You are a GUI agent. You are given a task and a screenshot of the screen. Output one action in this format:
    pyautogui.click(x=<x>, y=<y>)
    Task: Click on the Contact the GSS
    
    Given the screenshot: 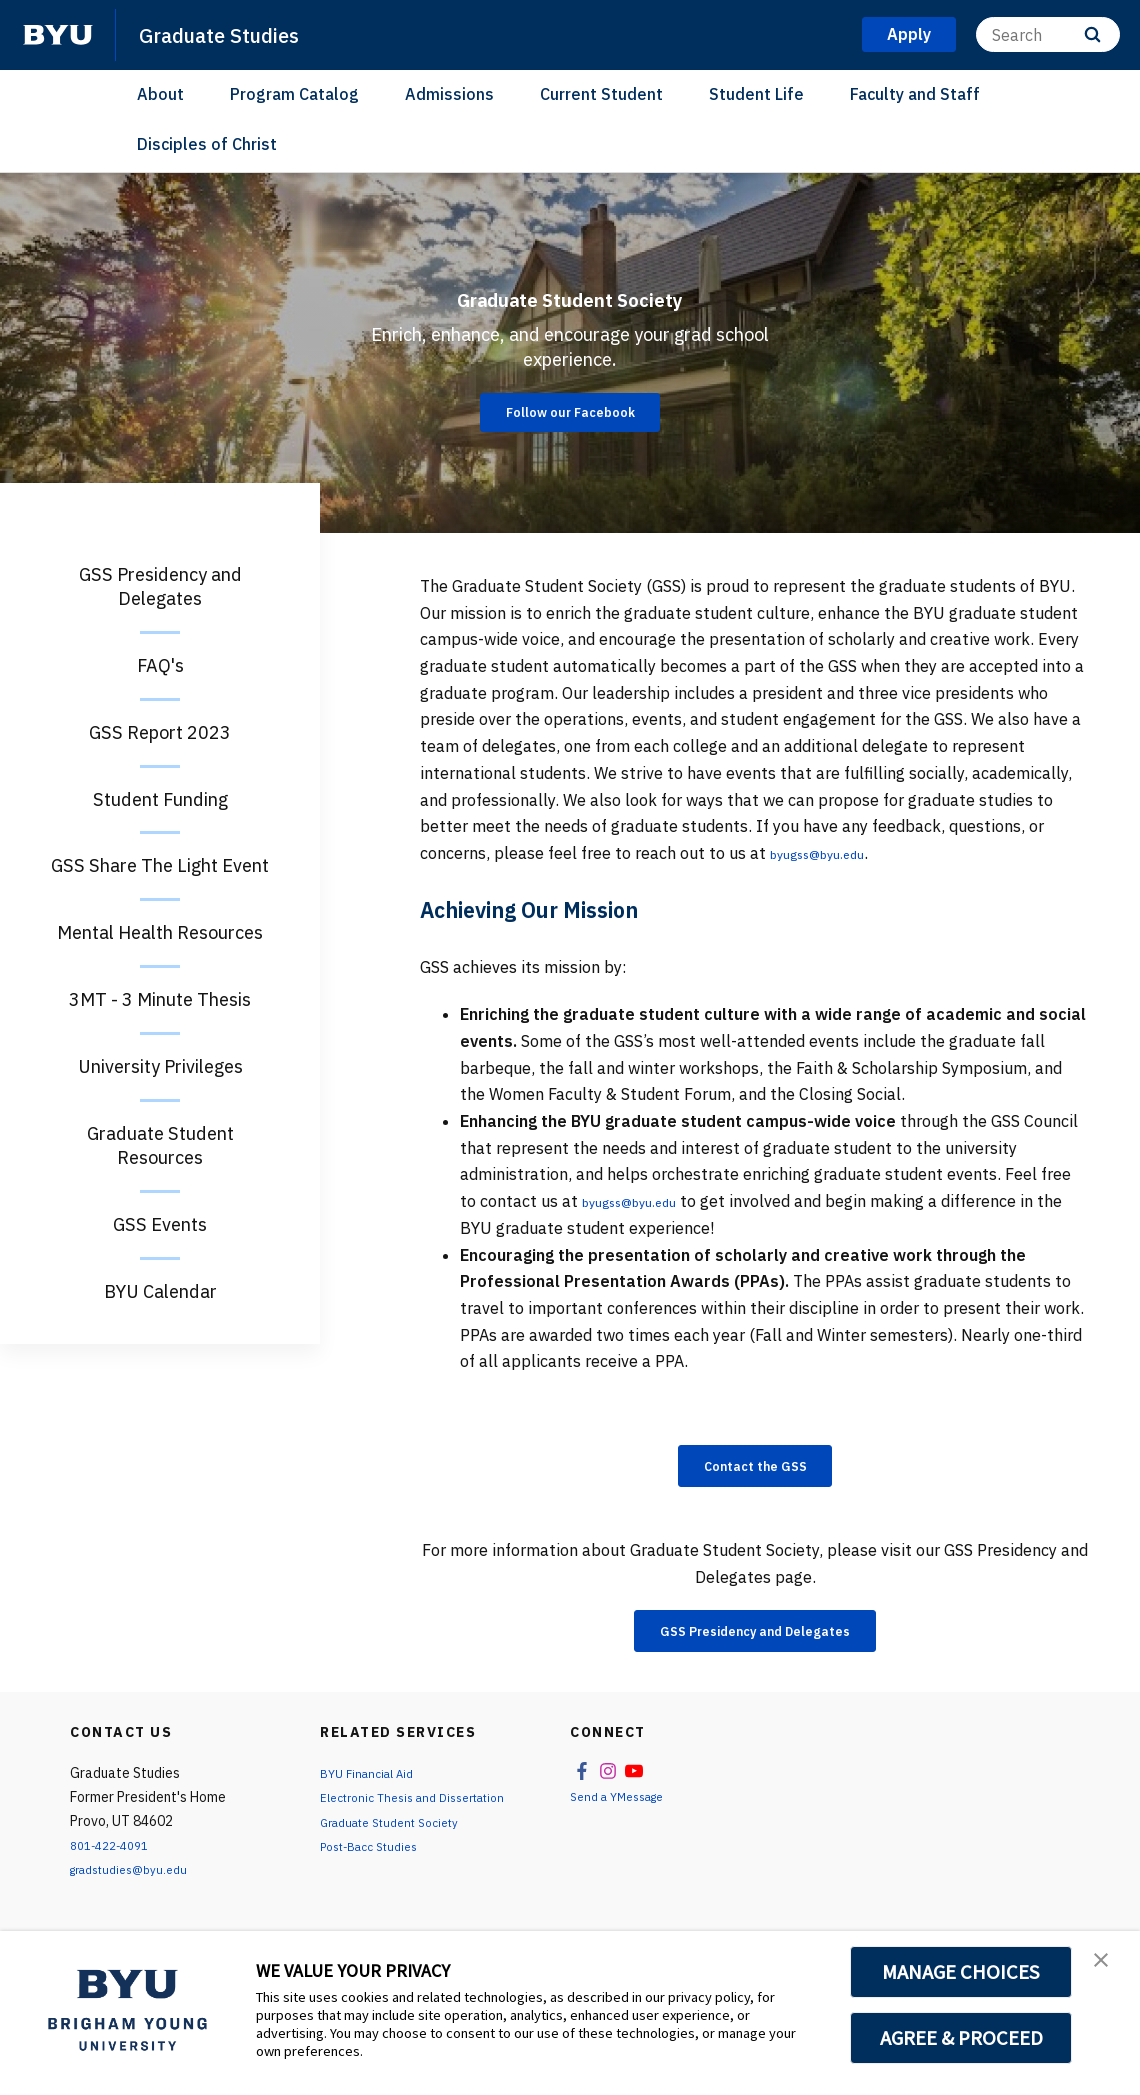 What is the action you would take?
    pyautogui.click(x=755, y=1469)
    